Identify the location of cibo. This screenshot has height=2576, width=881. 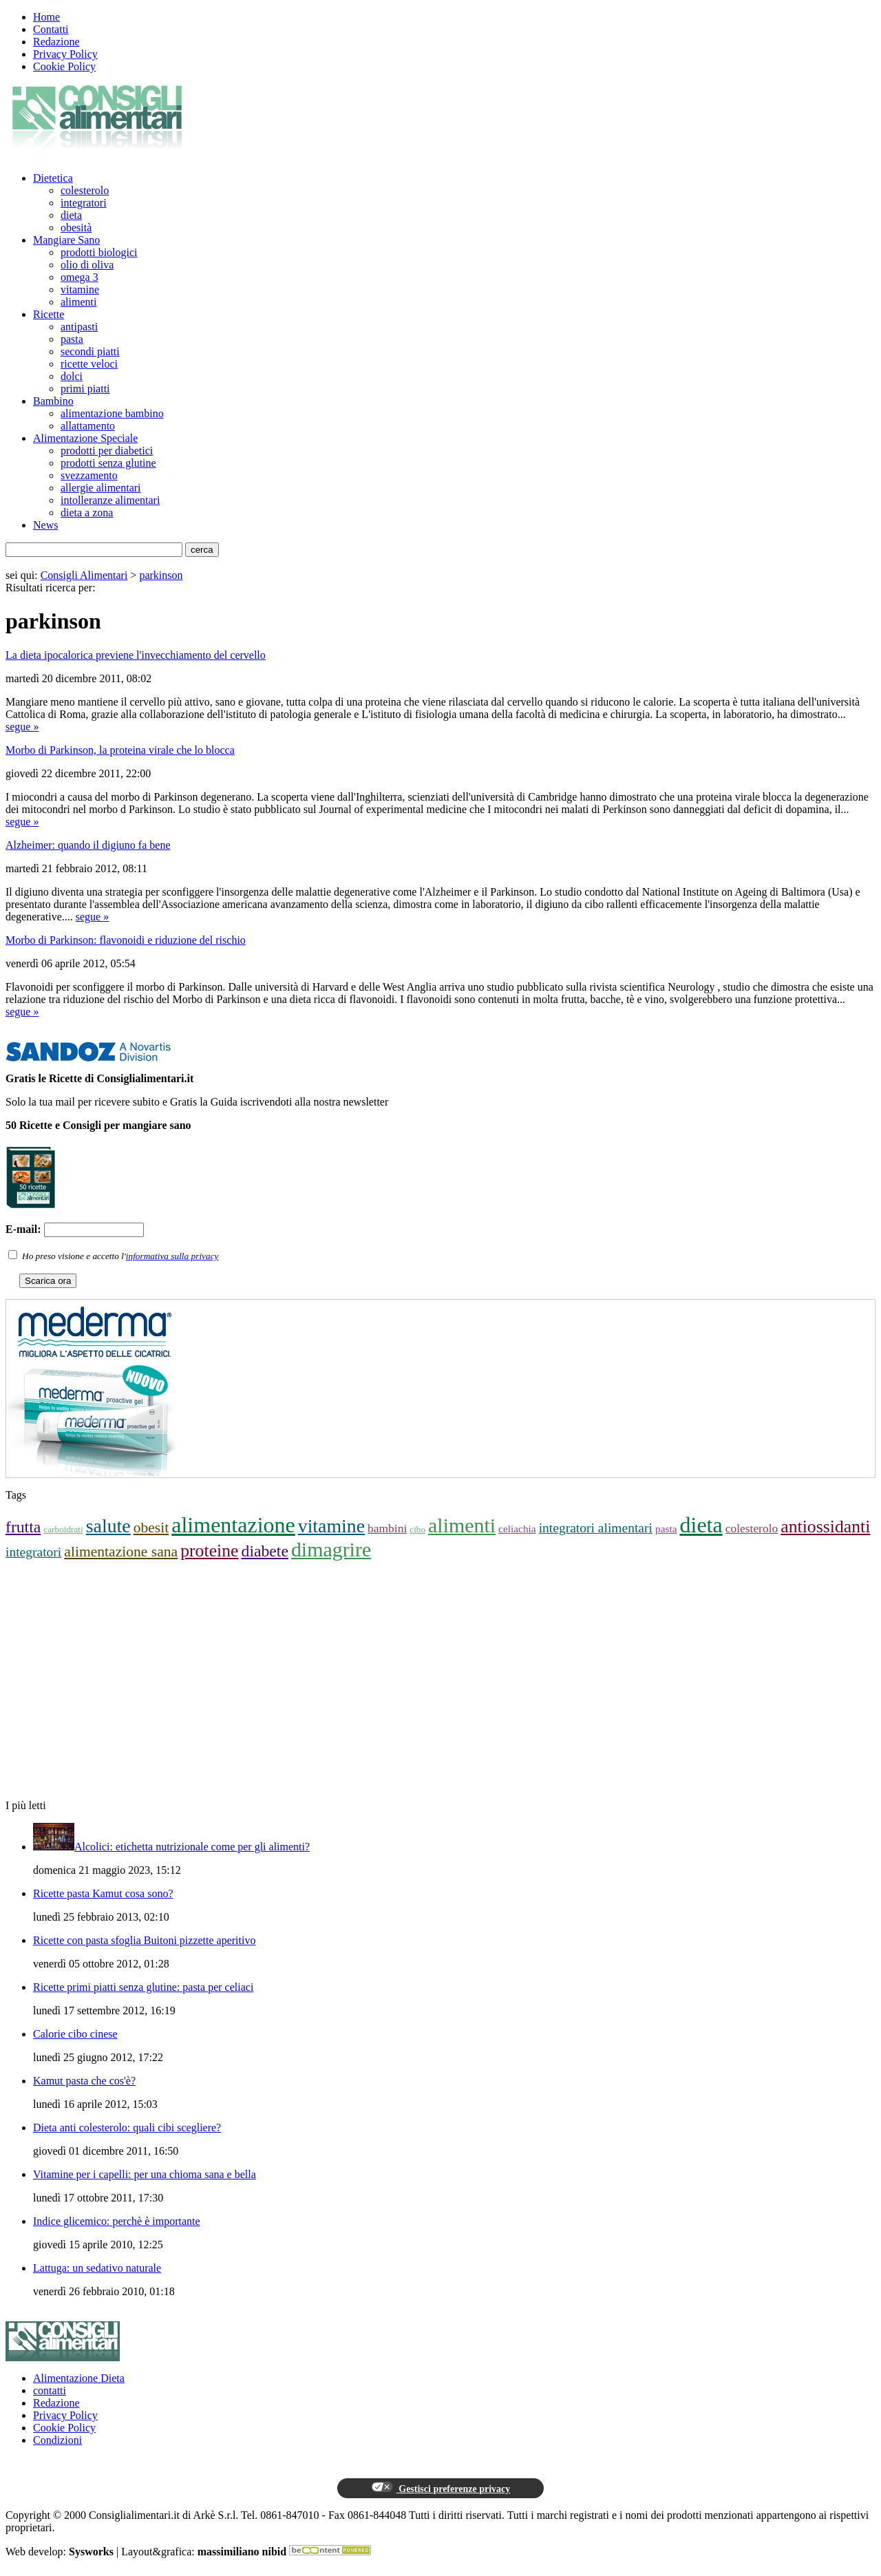
(417, 1529).